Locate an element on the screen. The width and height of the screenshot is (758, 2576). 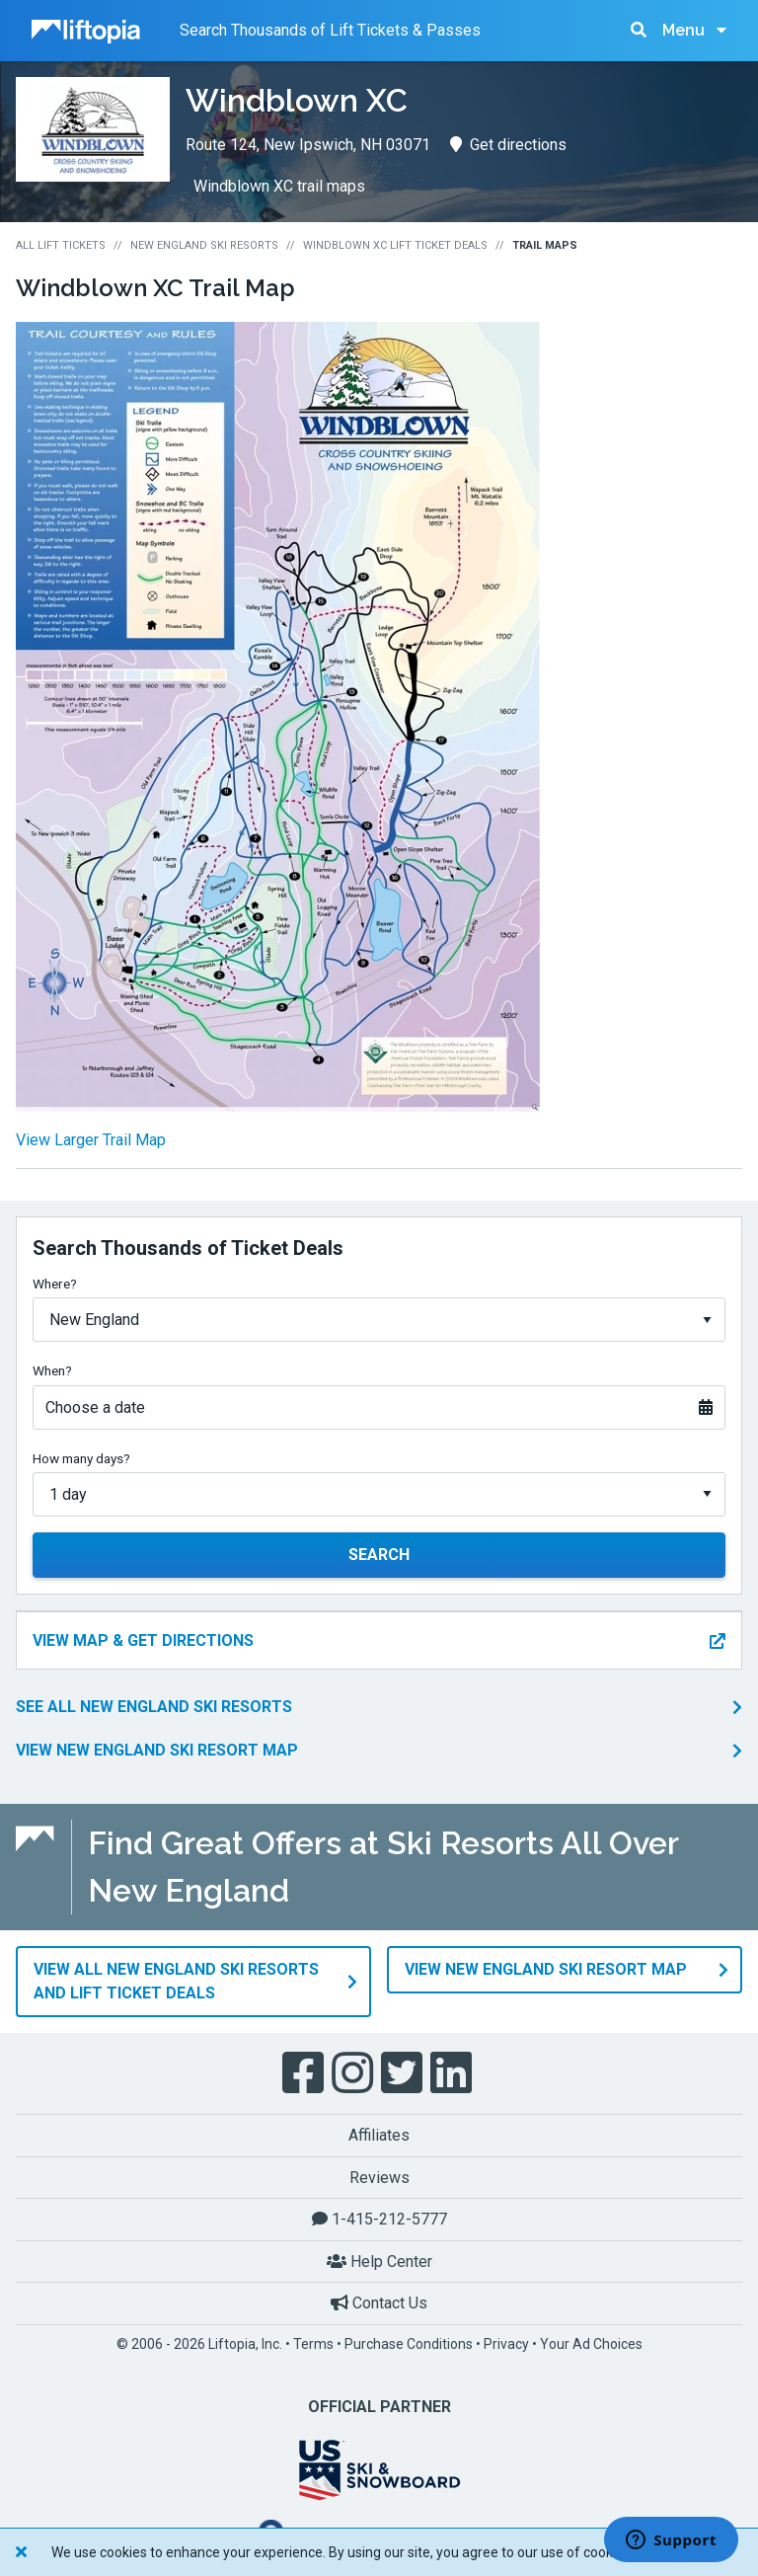
Your Ad Choices is located at coordinates (591, 2344).